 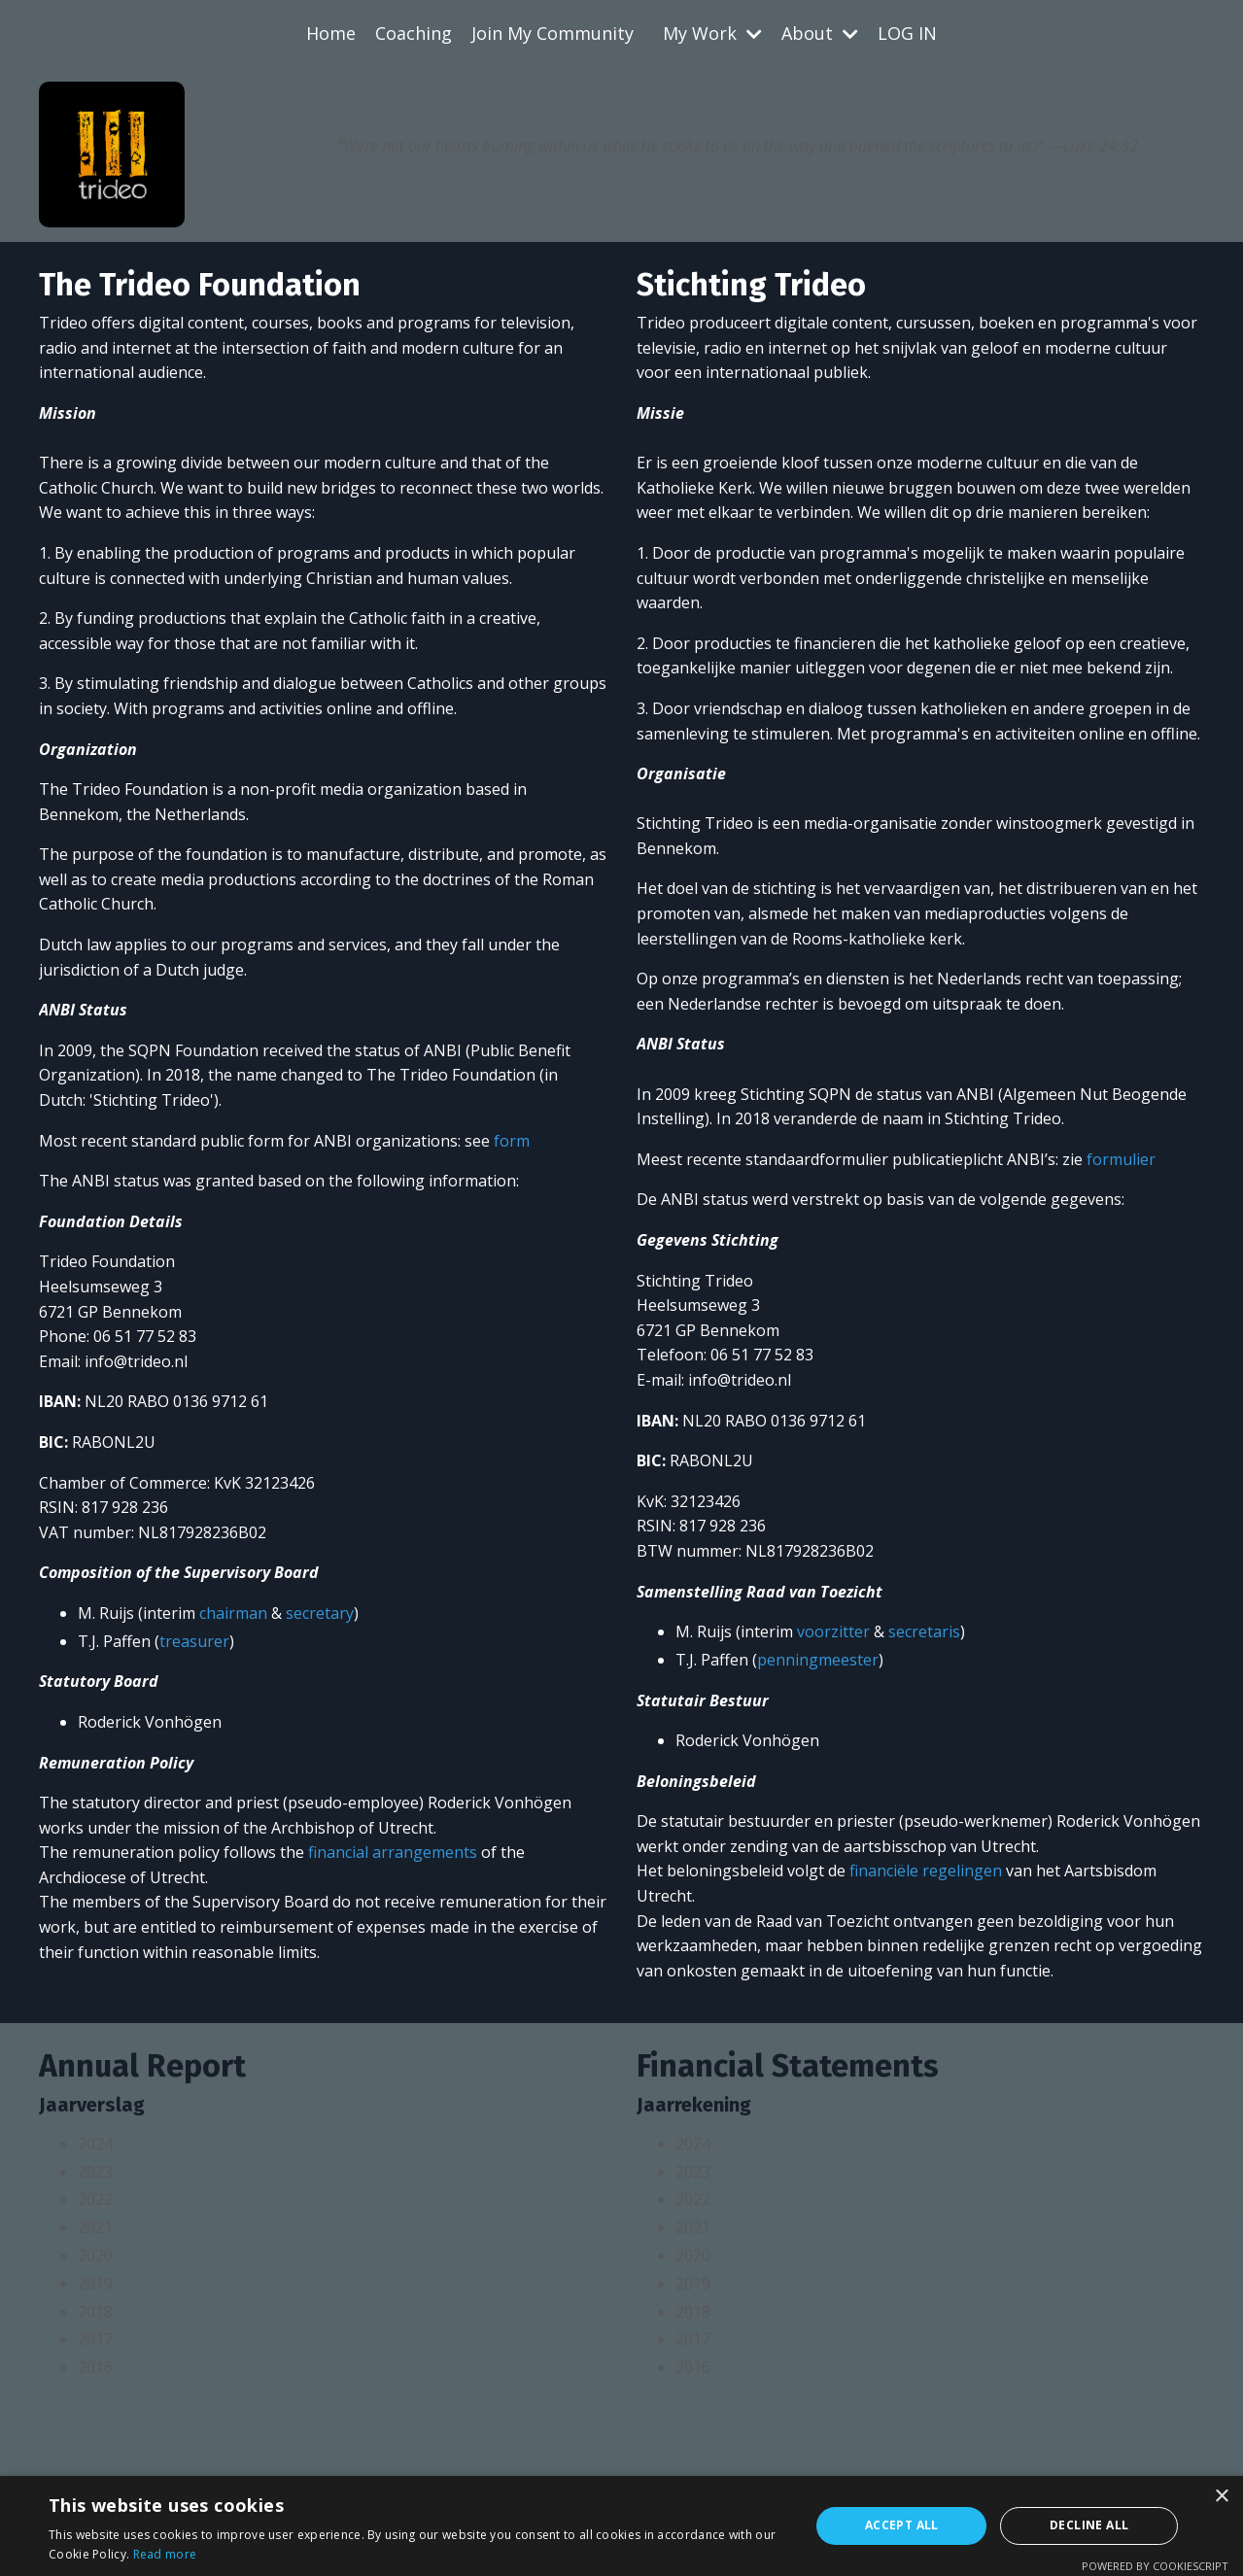 I want to click on penningmeester, so click(x=818, y=1659).